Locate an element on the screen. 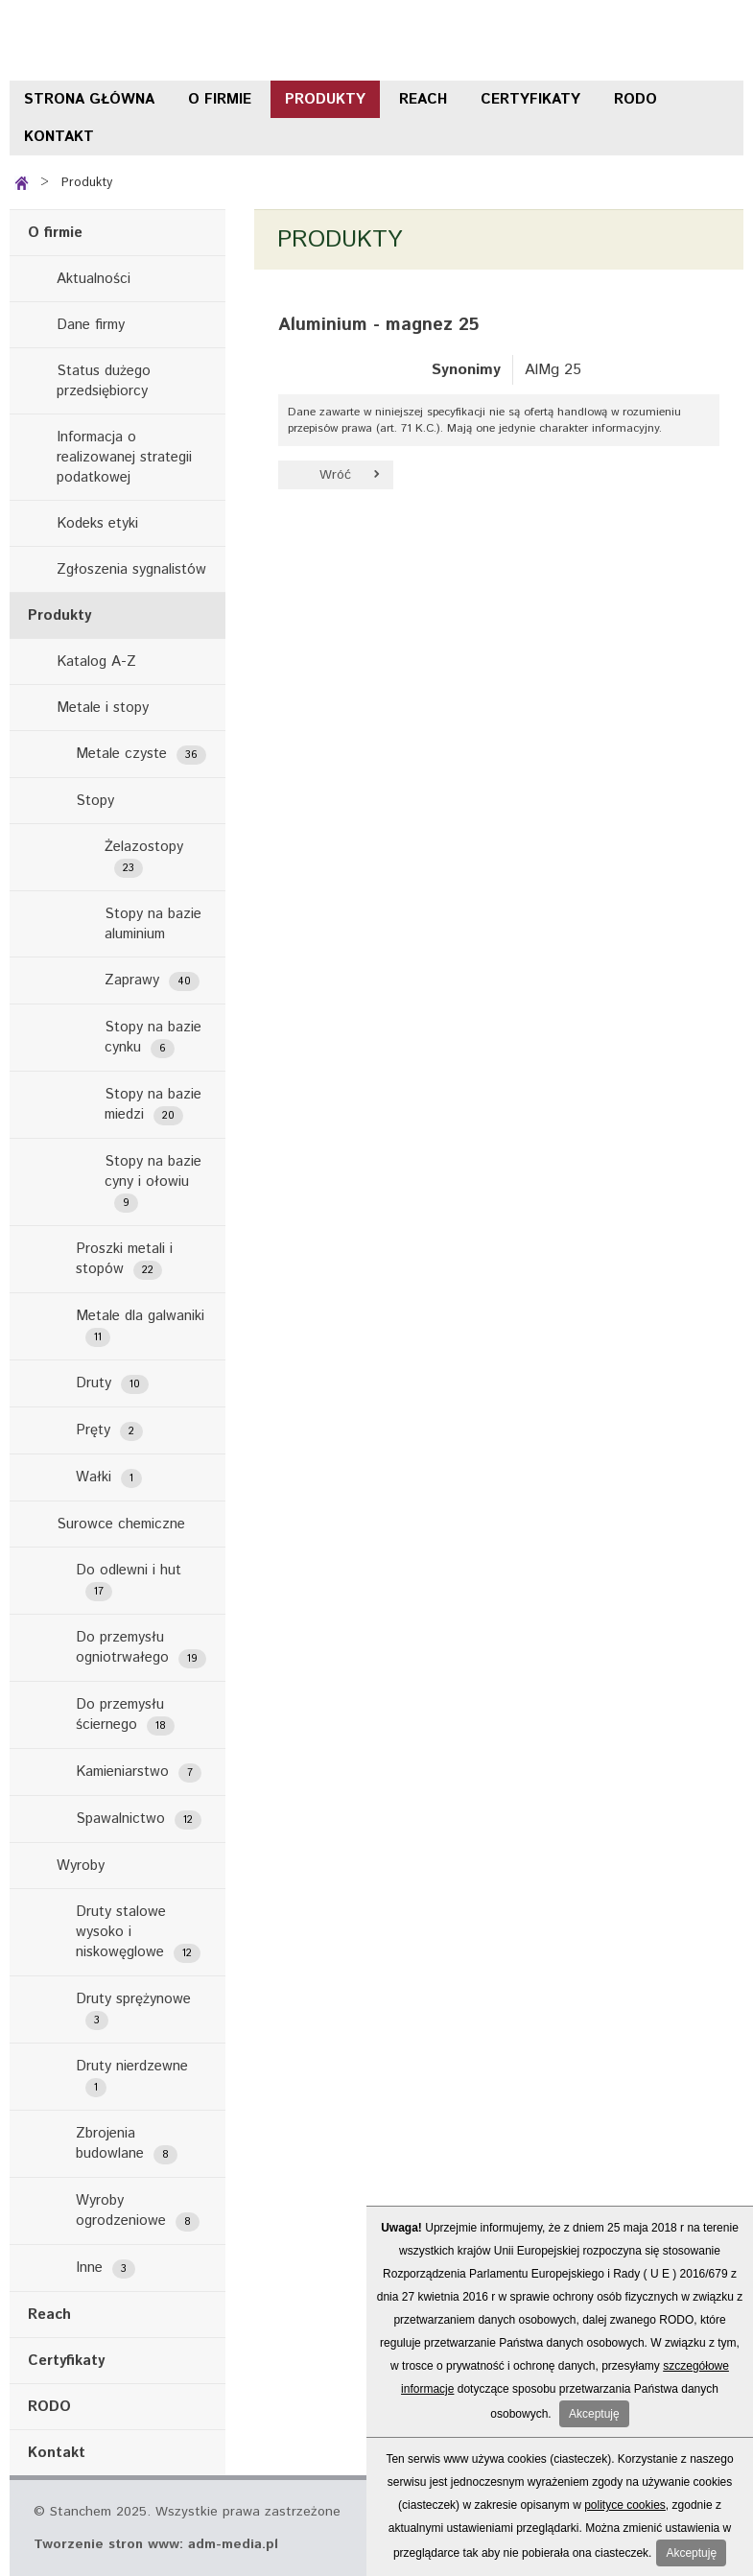  Tworzenie stron www: adm-media.pl is located at coordinates (156, 2544).